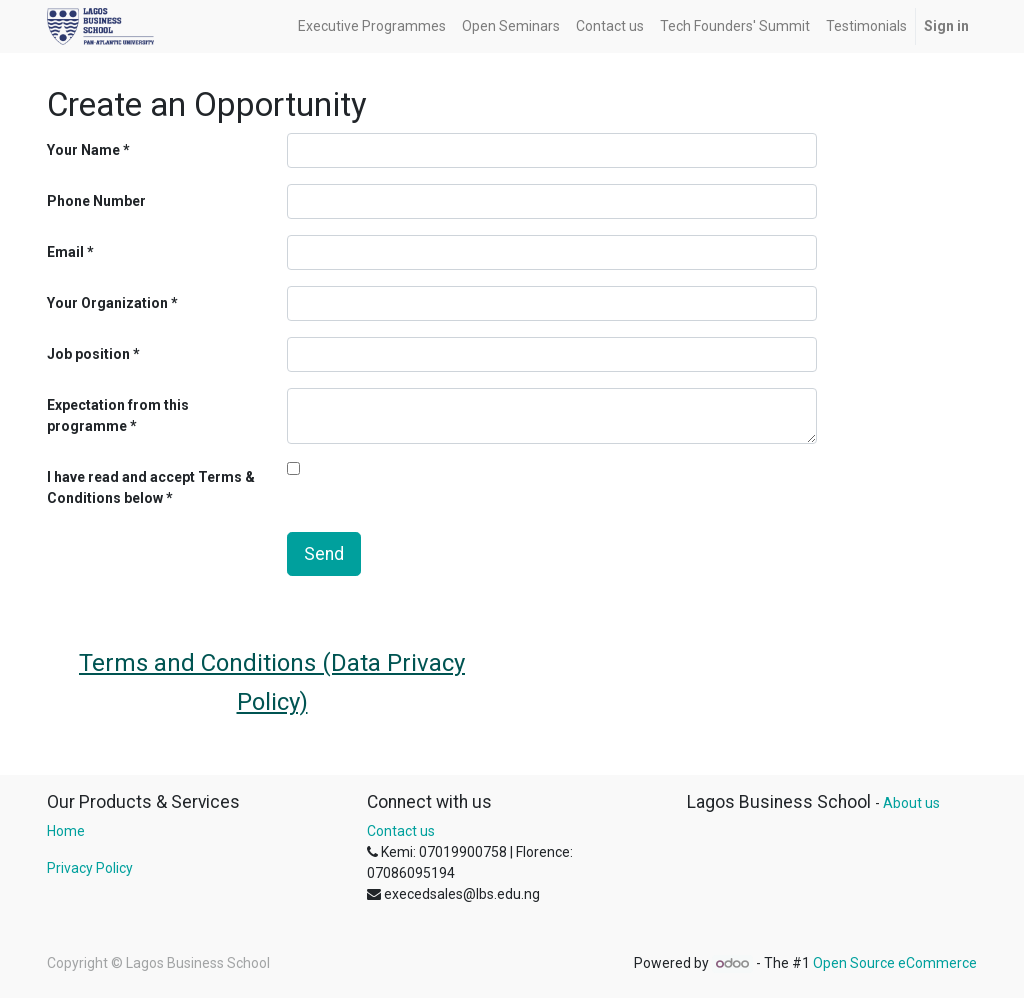 This screenshot has width=1024, height=998. I want to click on Phone Number, so click(96, 201).